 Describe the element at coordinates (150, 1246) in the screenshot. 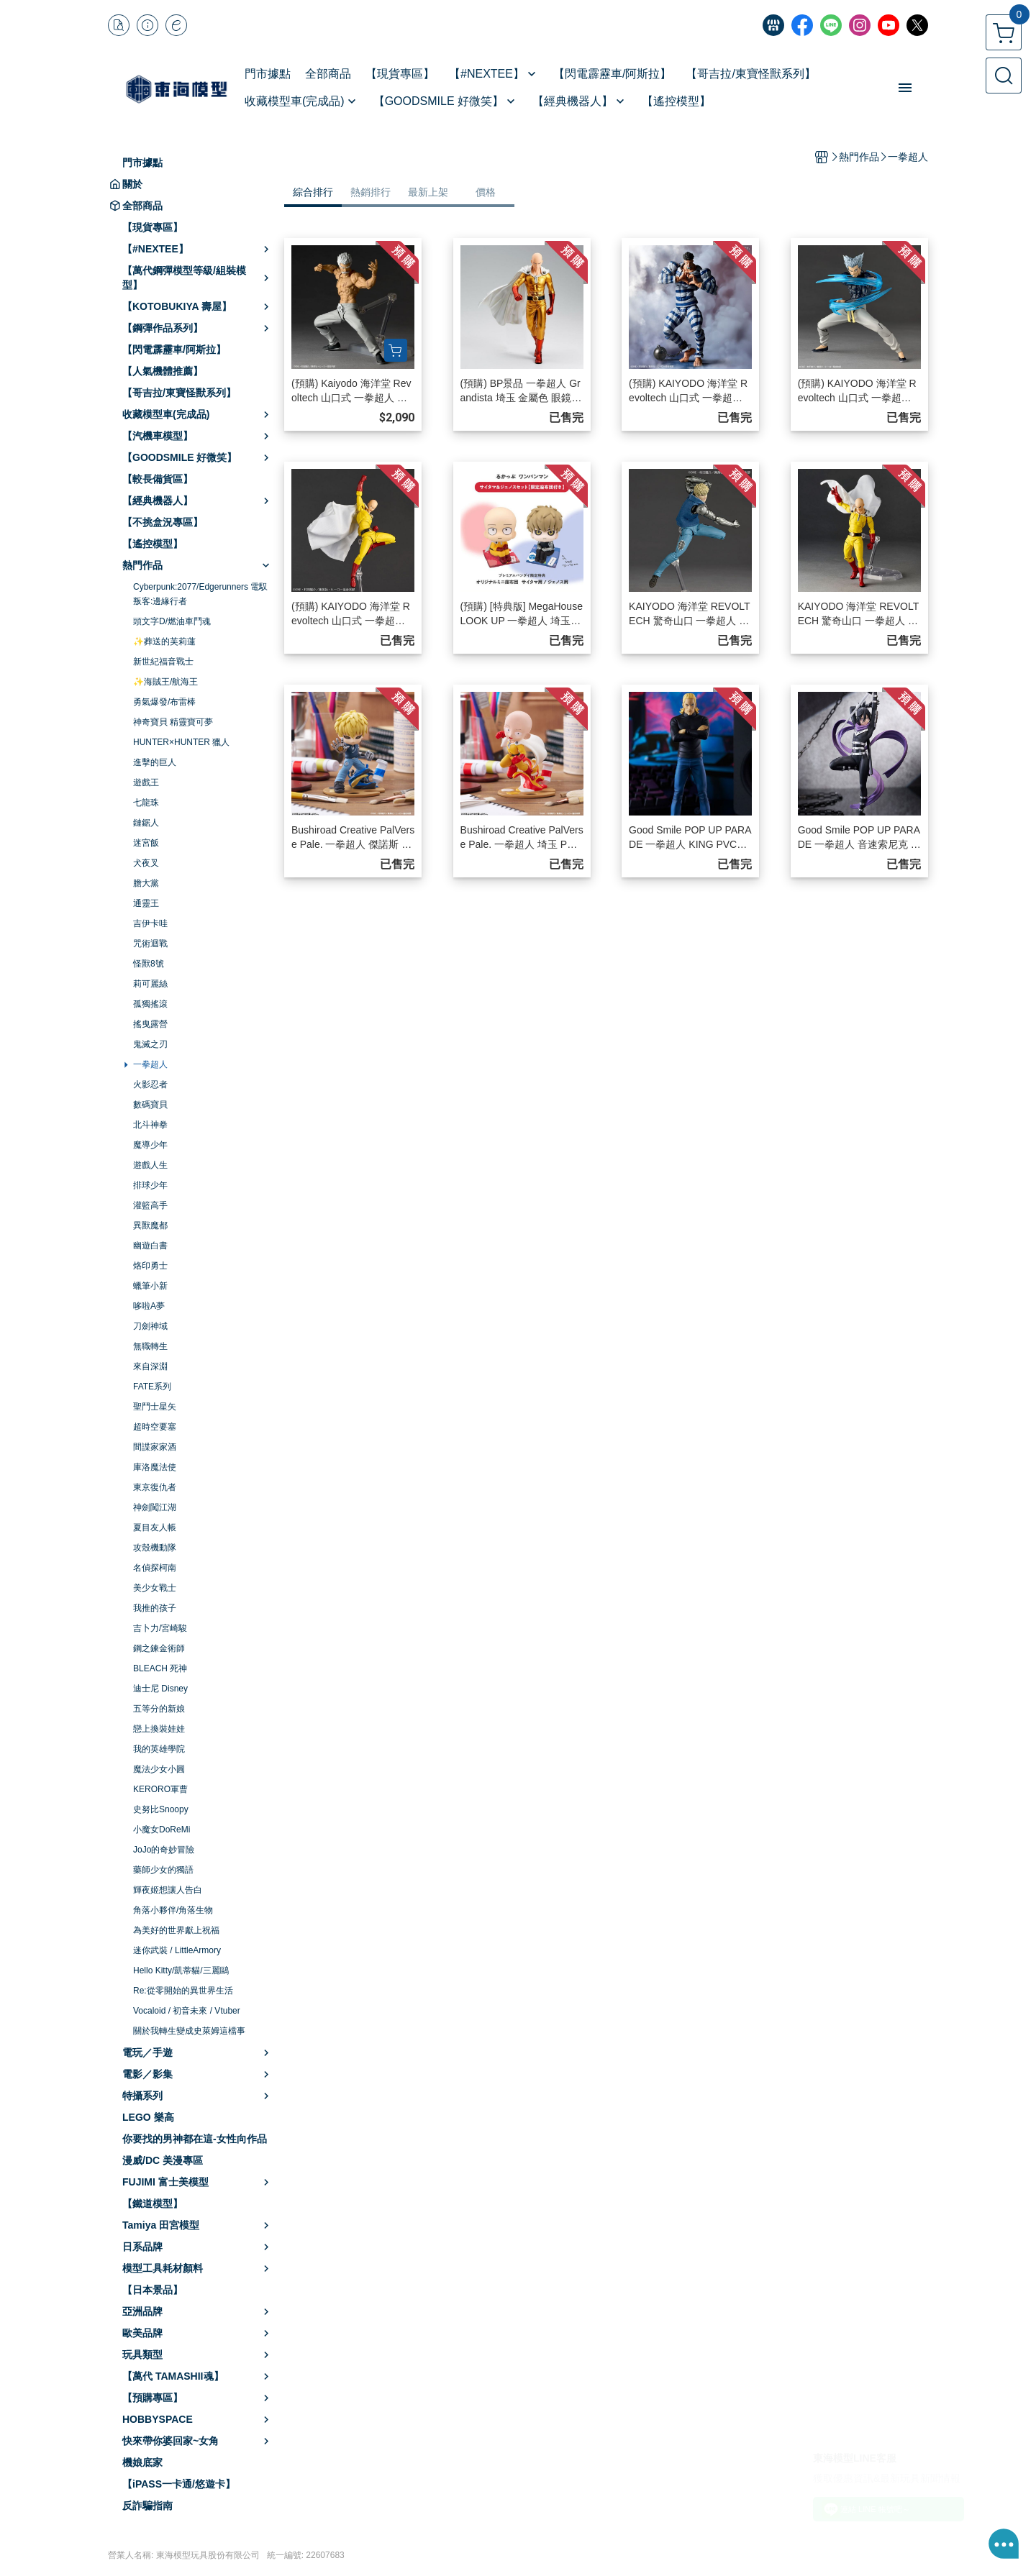

I see `幽遊白書` at that location.